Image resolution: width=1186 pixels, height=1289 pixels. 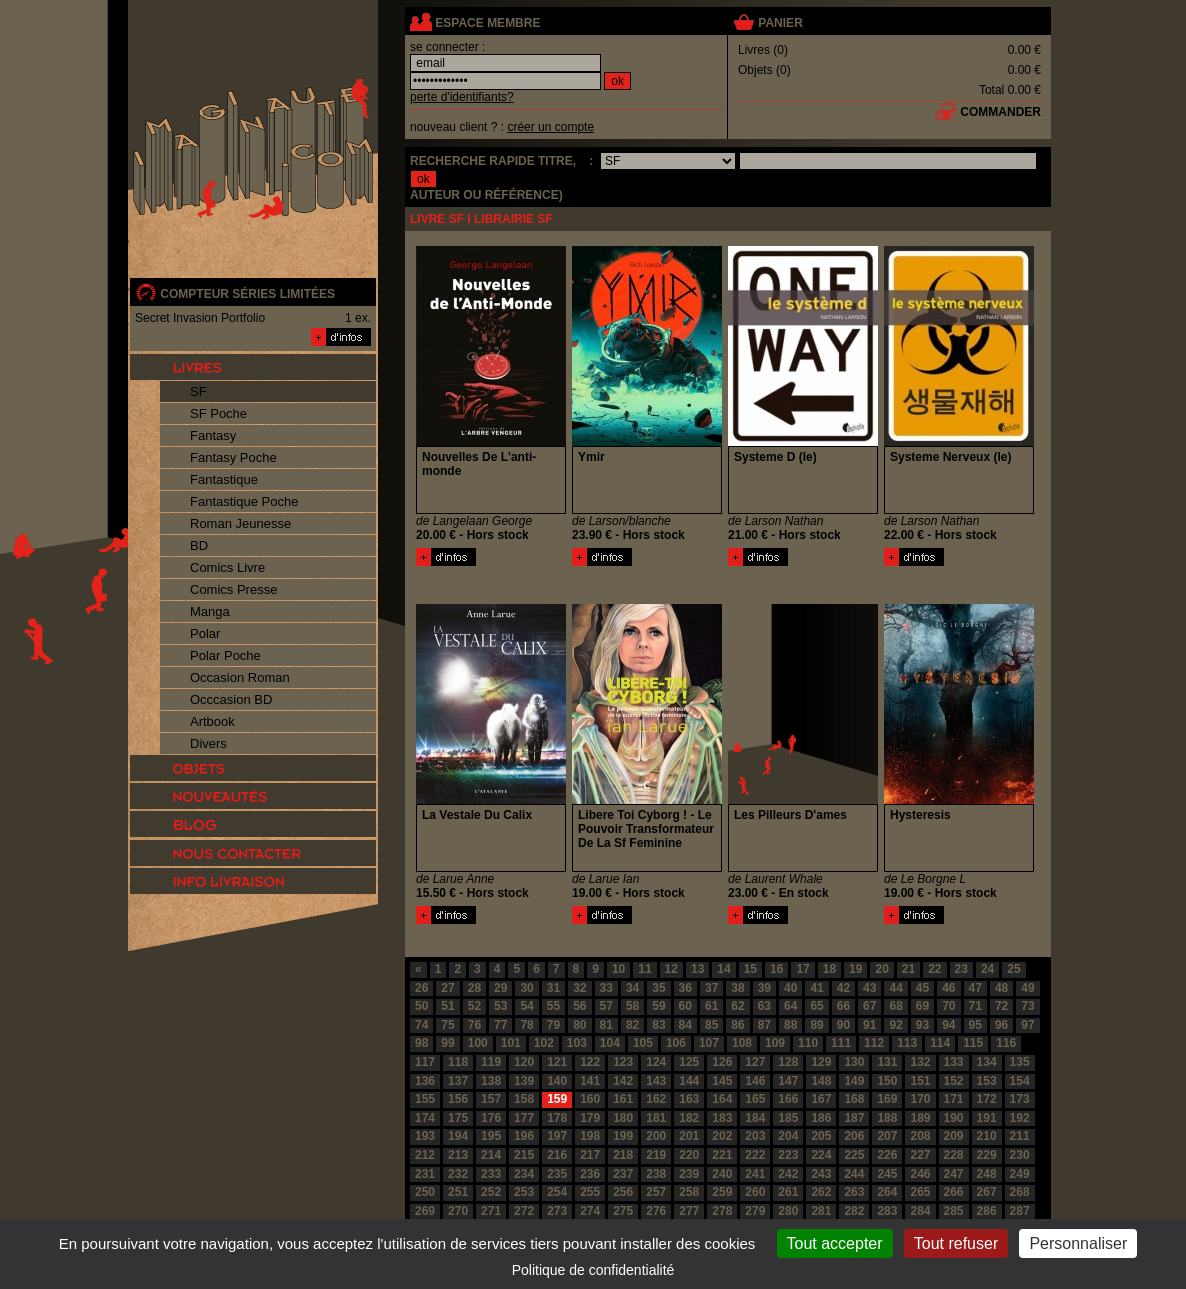 What do you see at coordinates (247, 294) in the screenshot?
I see `compteur séries limitées` at bounding box center [247, 294].